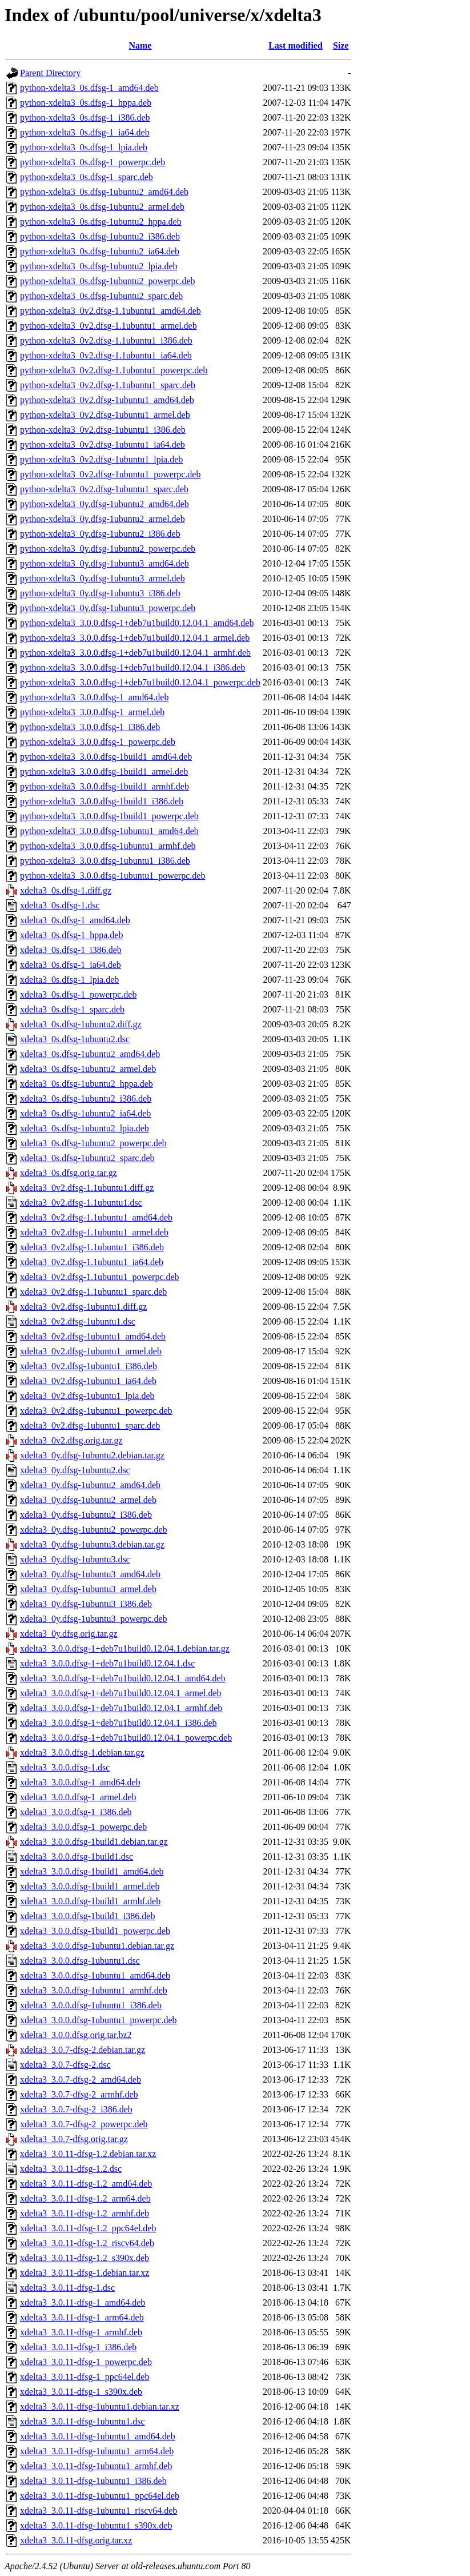 The height and width of the screenshot is (2576, 470). Describe the element at coordinates (88, 1381) in the screenshot. I see `xdelta3_0v2.dfsg-1ubuntu1_ia64.deb` at that location.